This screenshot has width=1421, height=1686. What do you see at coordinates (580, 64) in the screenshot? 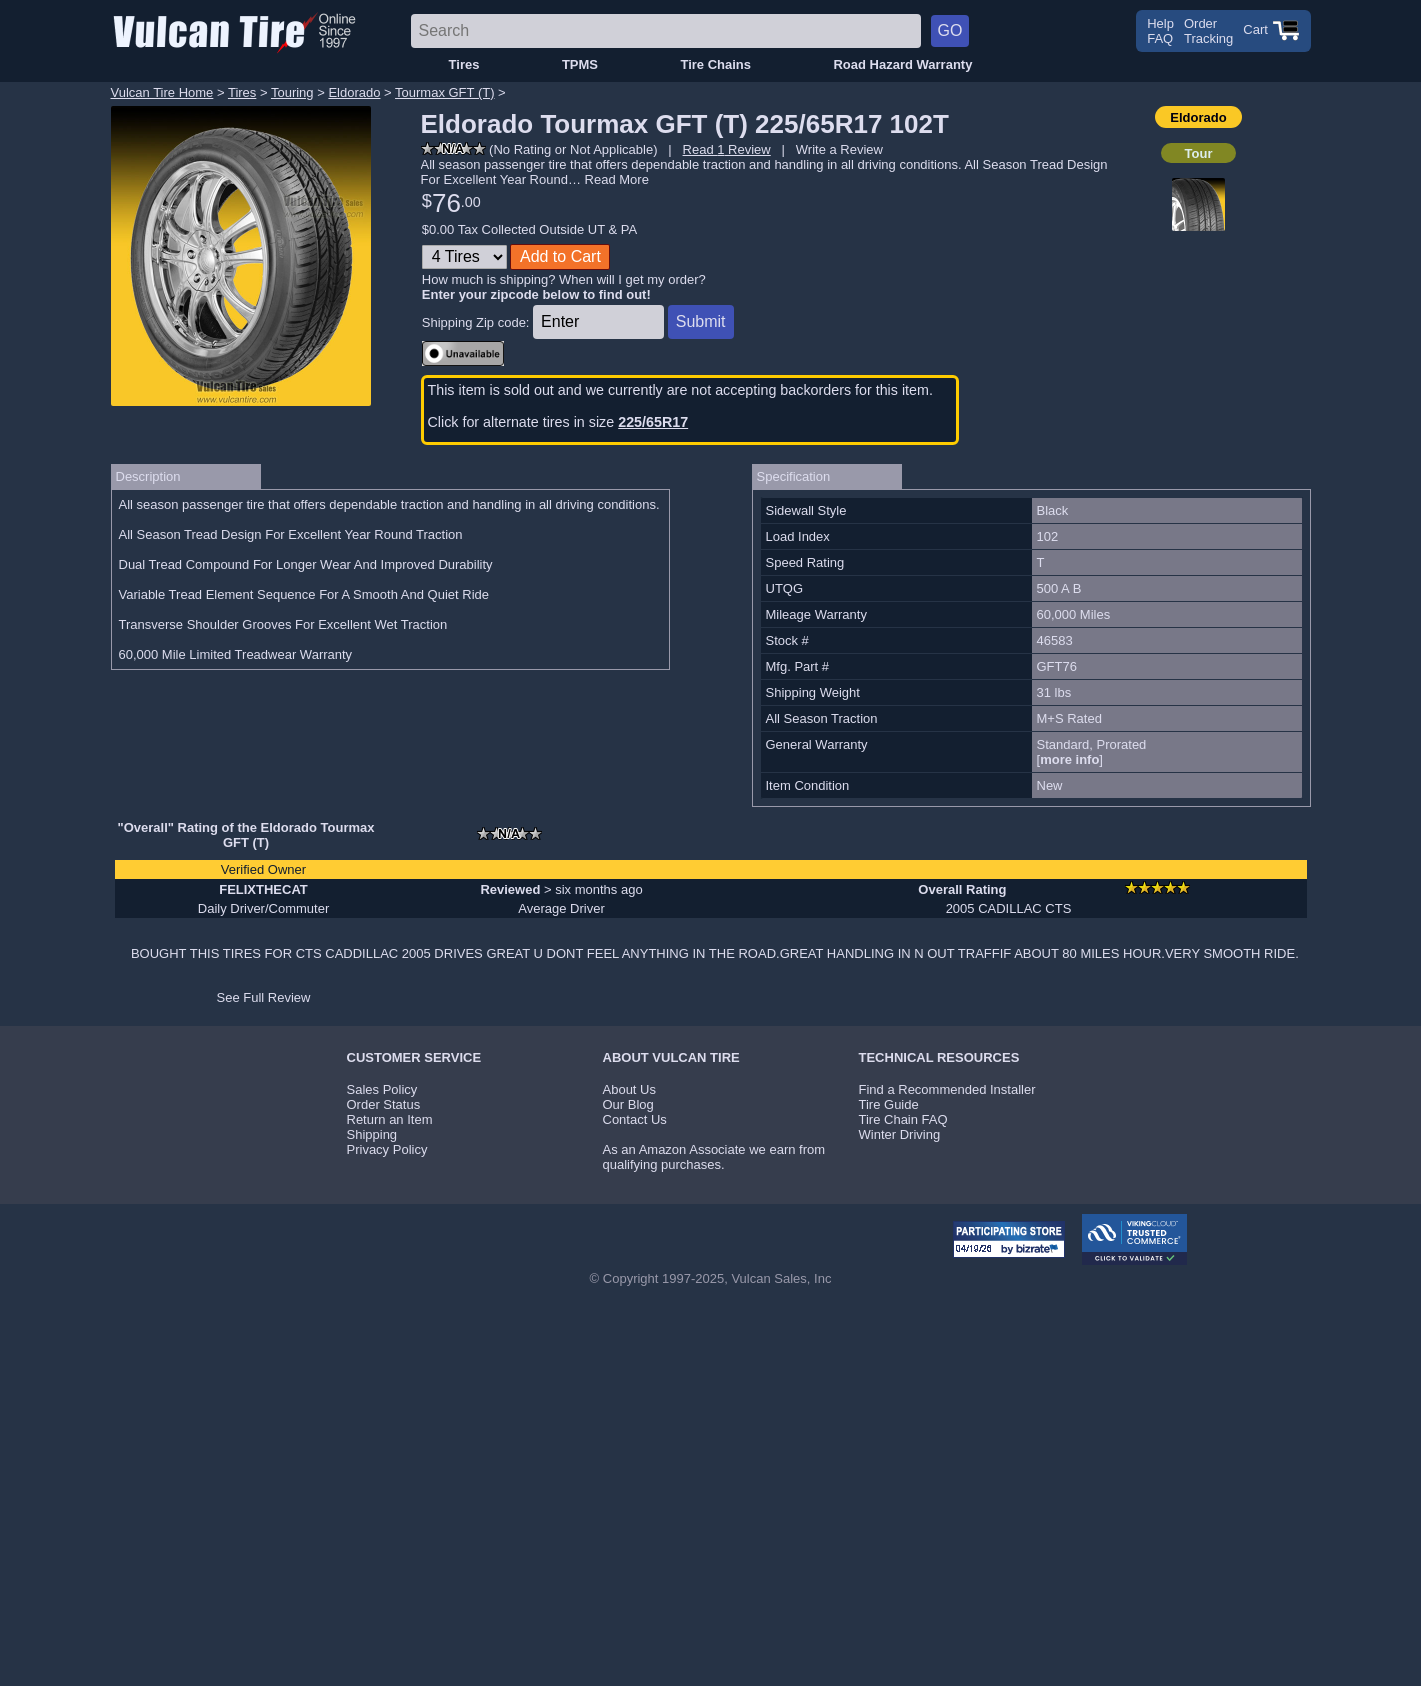
I see `TPMS` at bounding box center [580, 64].